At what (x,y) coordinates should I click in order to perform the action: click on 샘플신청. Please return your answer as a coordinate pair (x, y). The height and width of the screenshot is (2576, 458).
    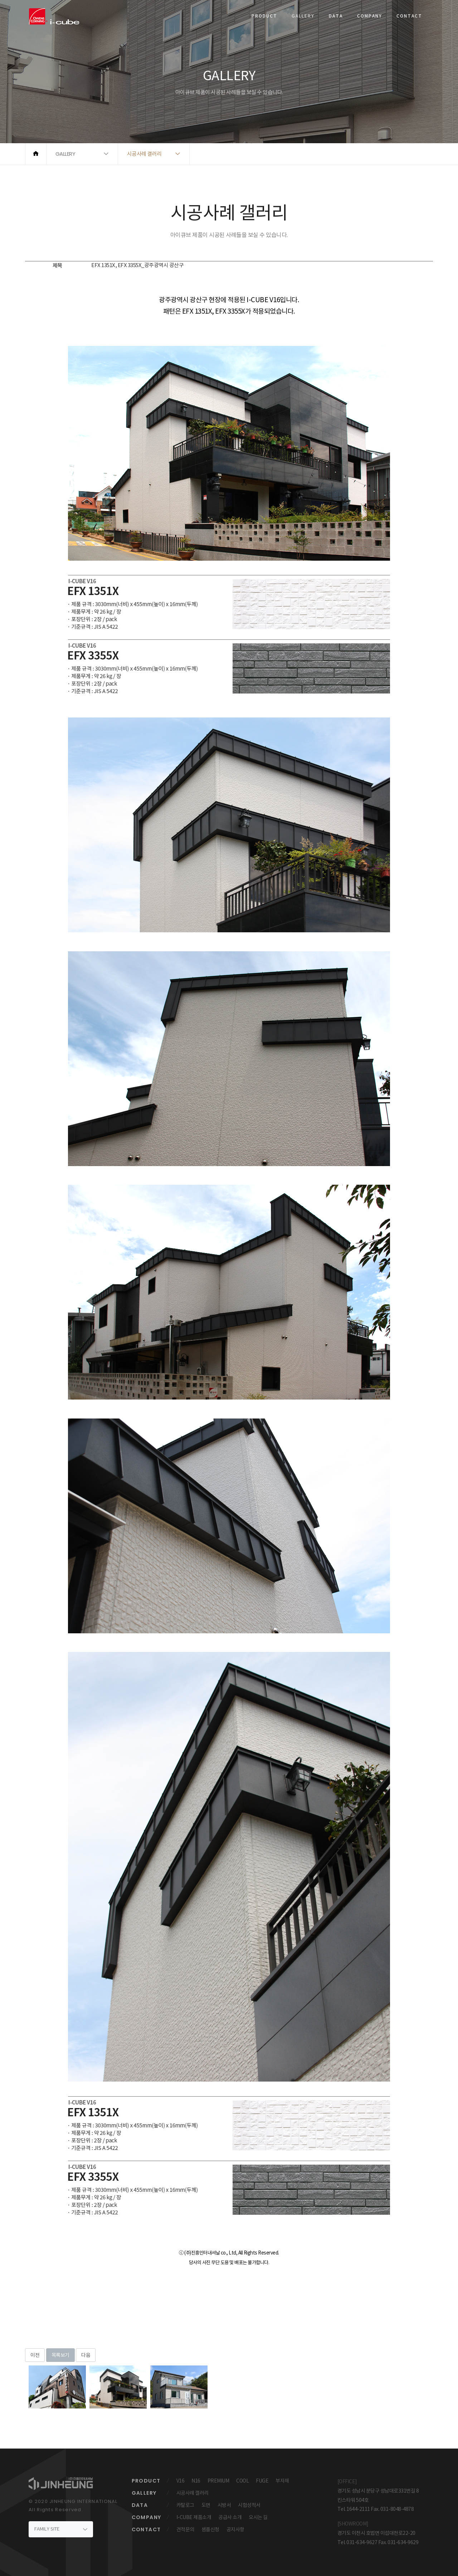
    Looking at the image, I should click on (210, 2529).